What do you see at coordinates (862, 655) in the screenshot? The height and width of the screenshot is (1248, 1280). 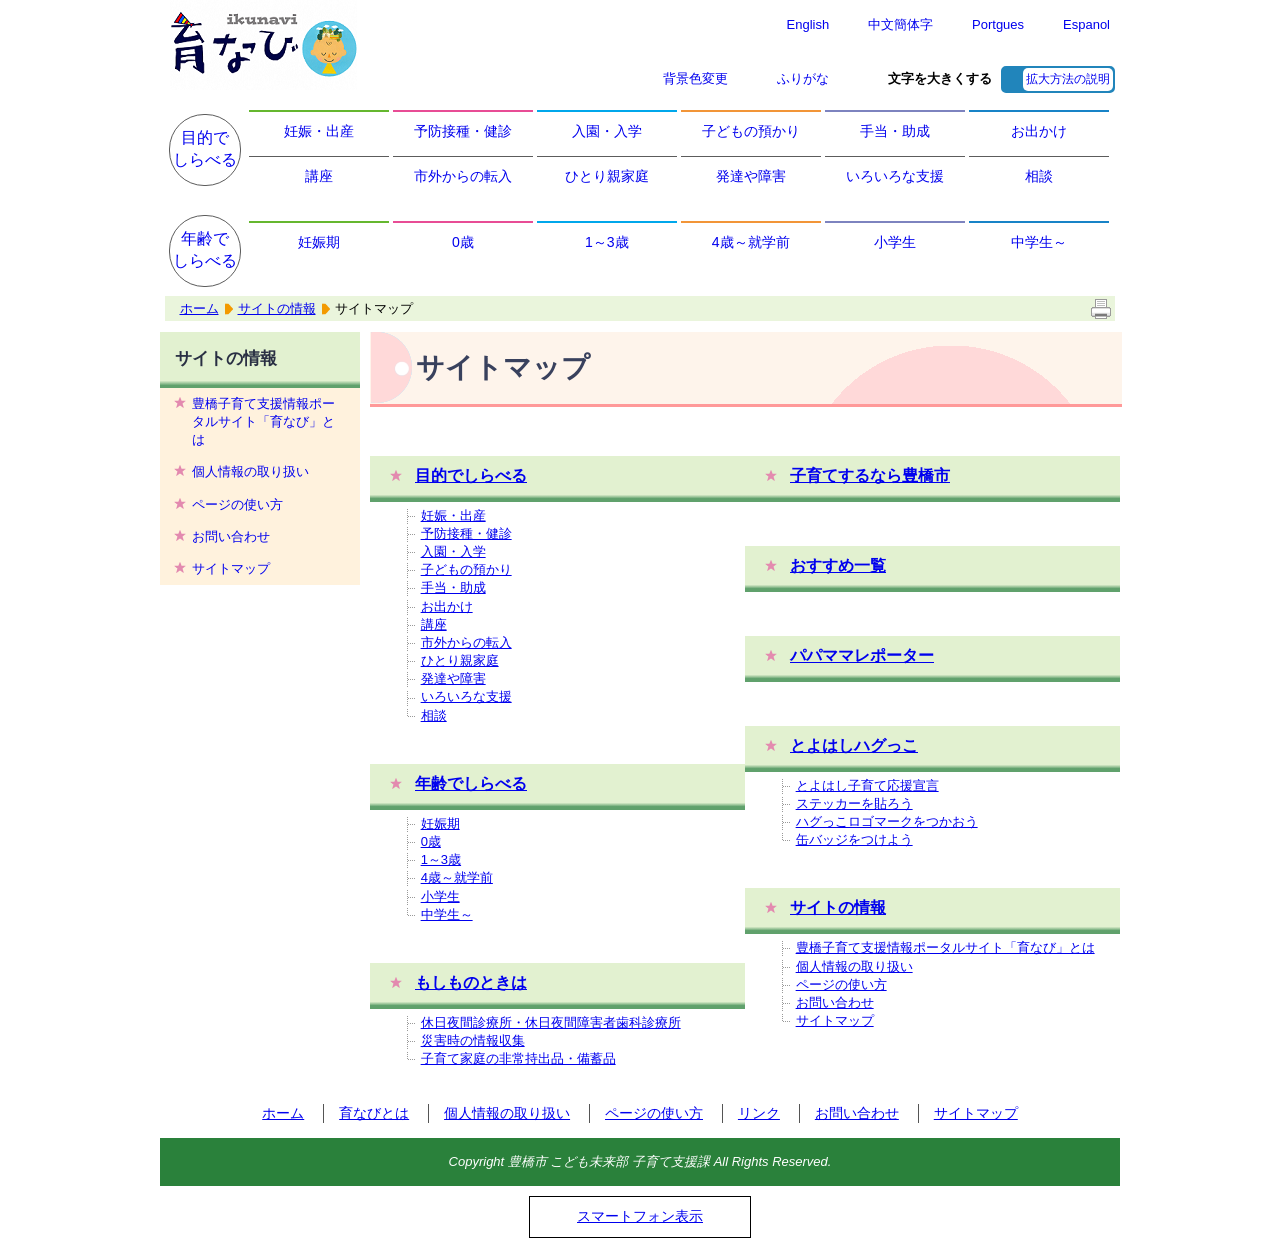 I see `パパママレポーター` at bounding box center [862, 655].